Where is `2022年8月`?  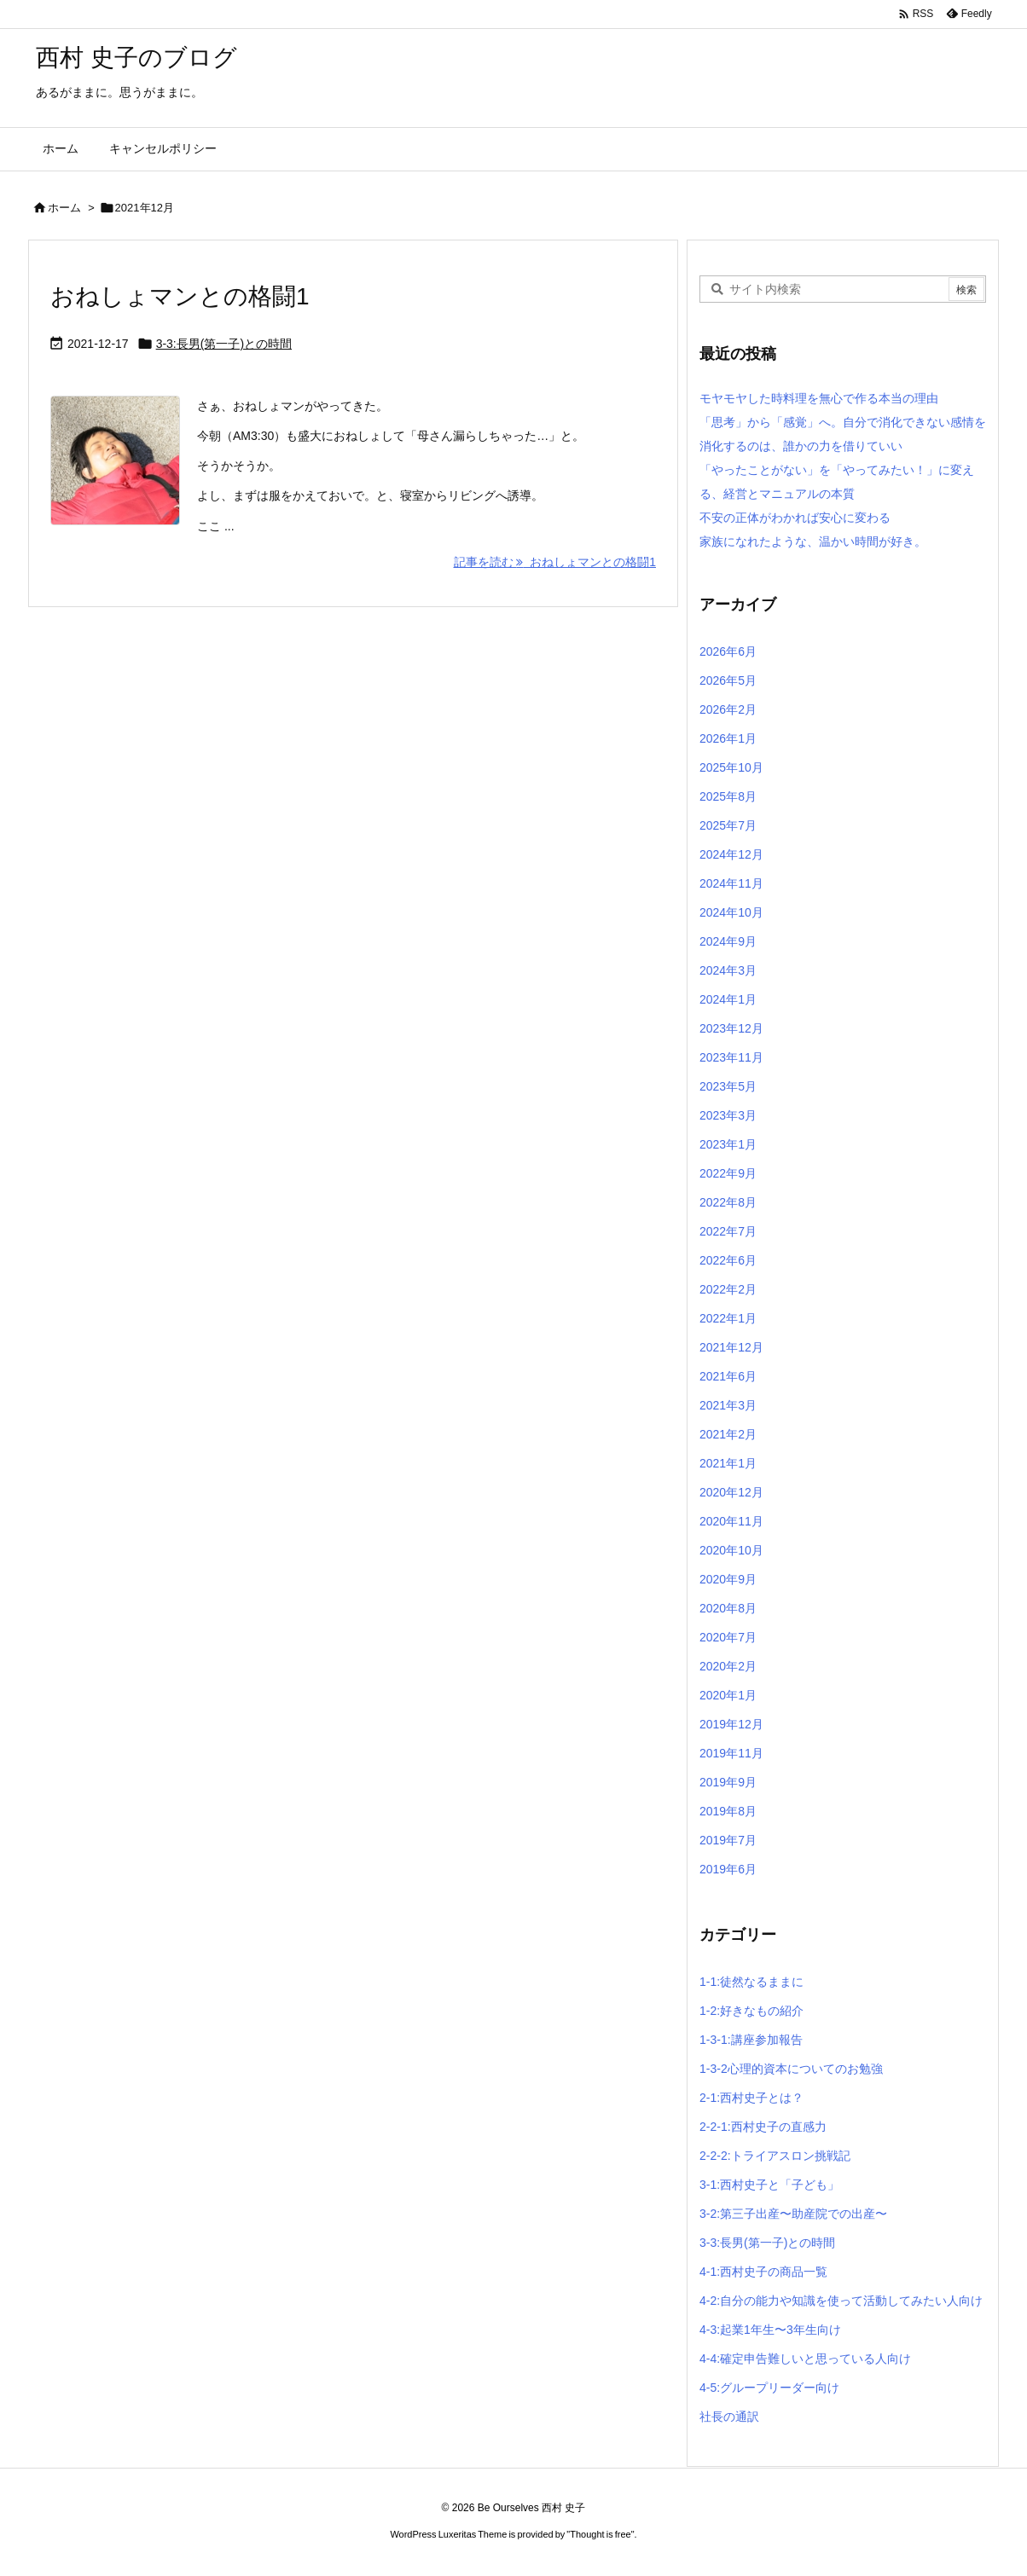 2022年8月 is located at coordinates (728, 1202).